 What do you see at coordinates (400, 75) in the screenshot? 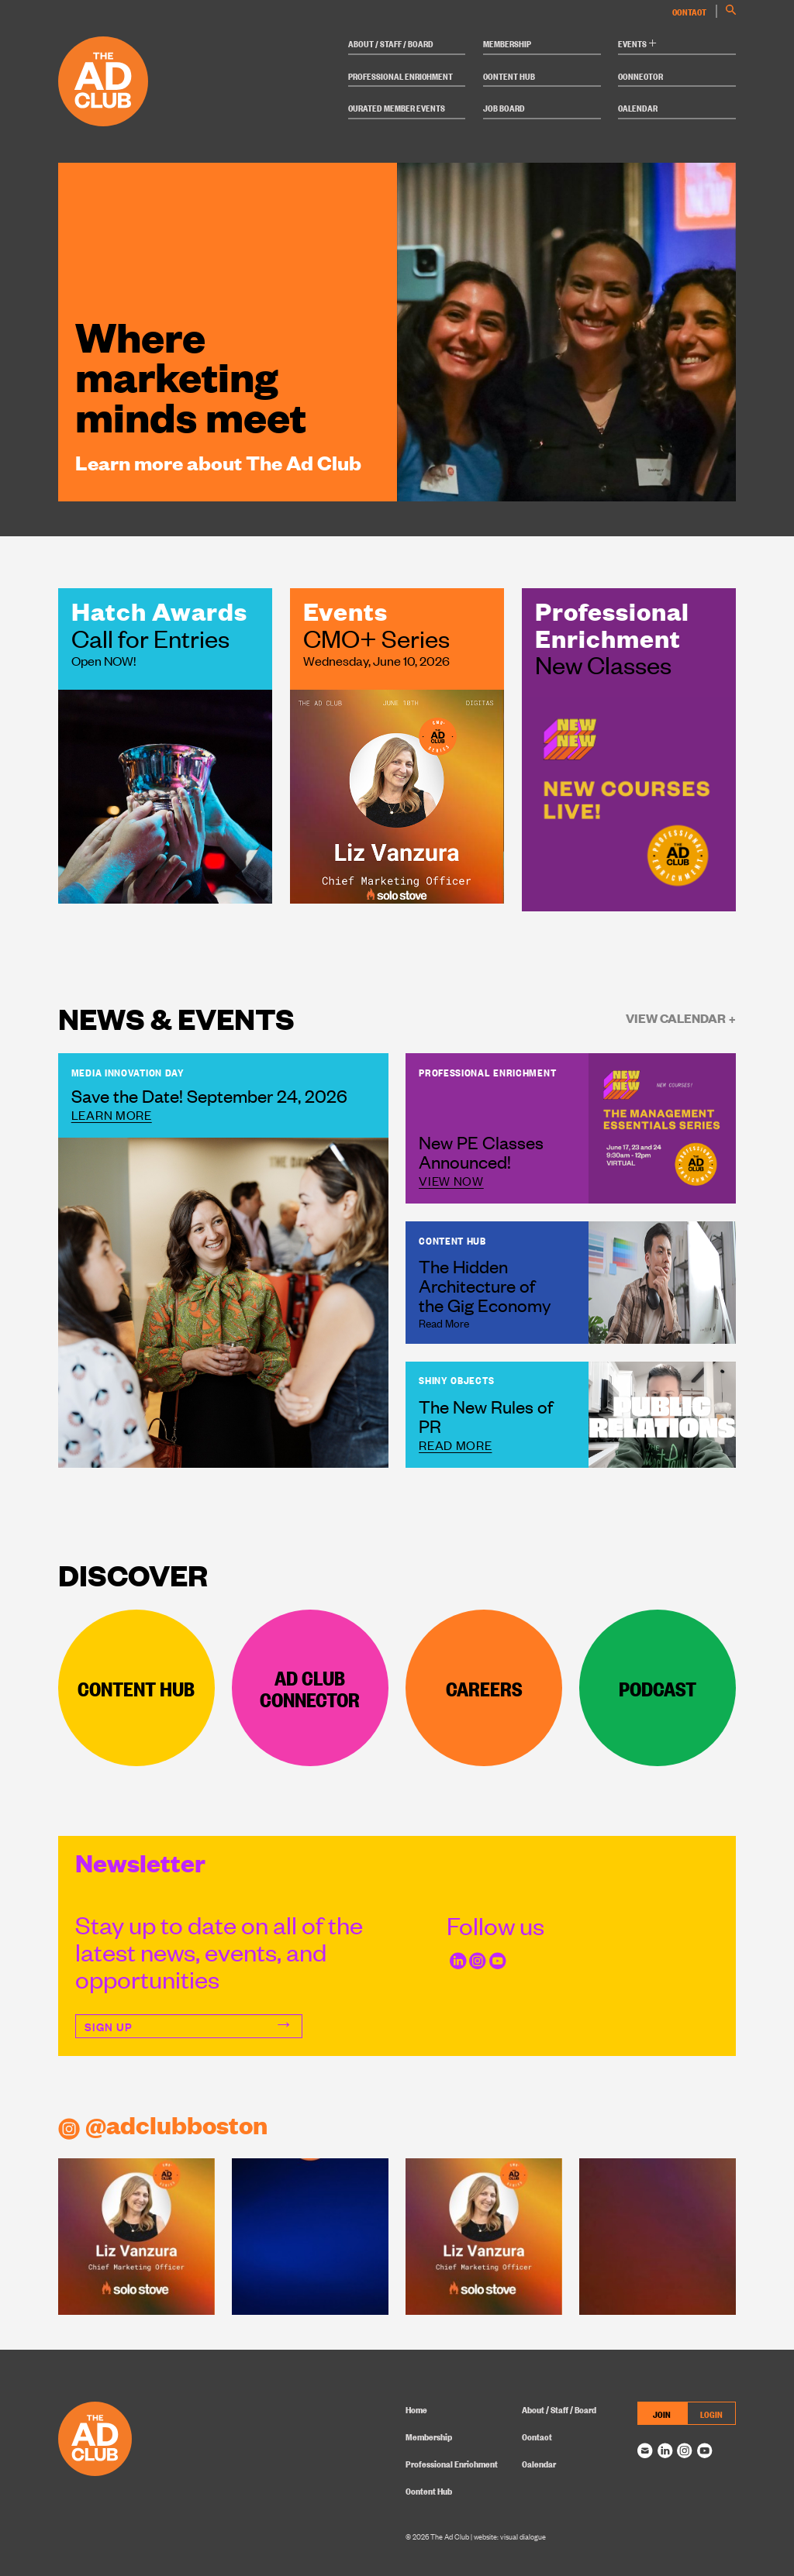
I see `Professional Enrichment` at bounding box center [400, 75].